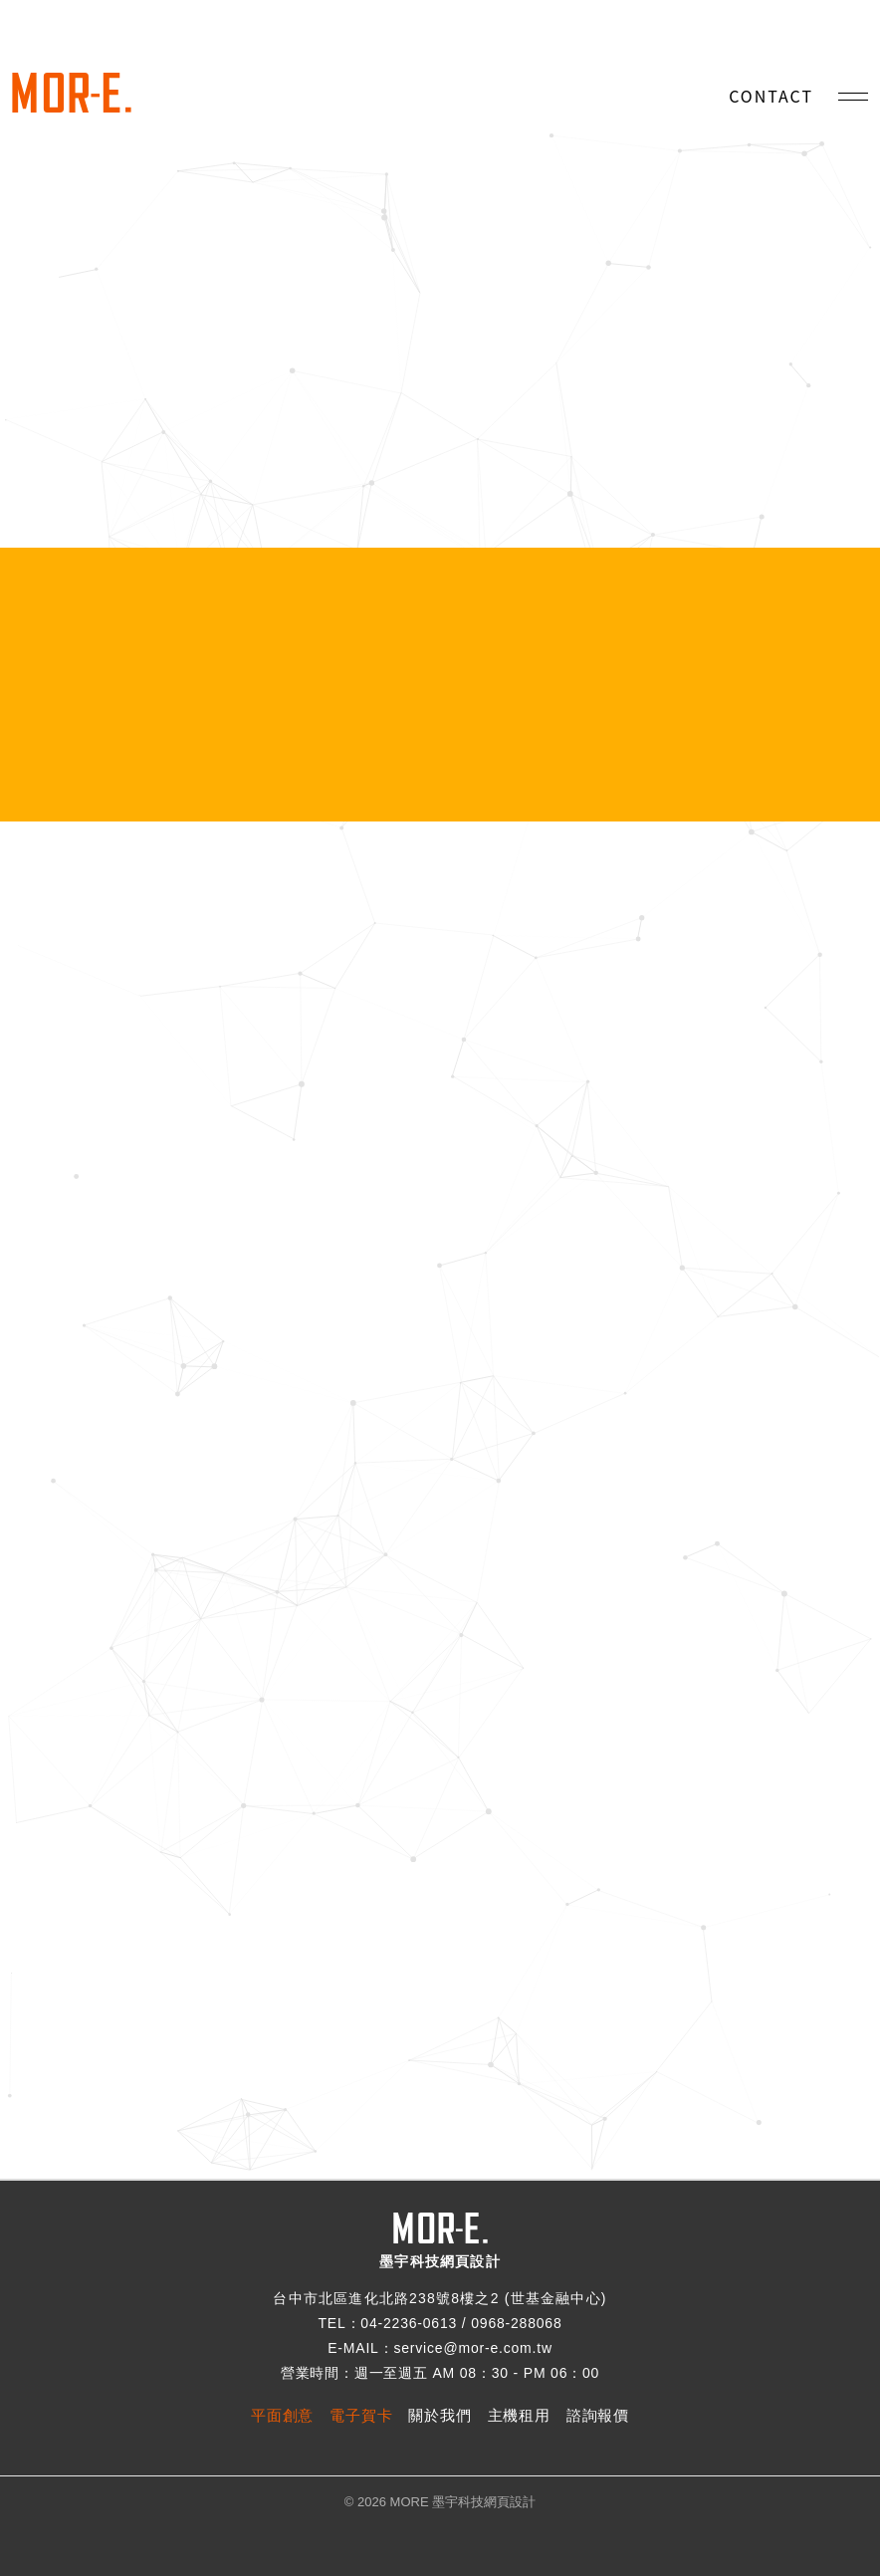 The image size is (880, 2576). I want to click on 關於我們, so click(439, 2415).